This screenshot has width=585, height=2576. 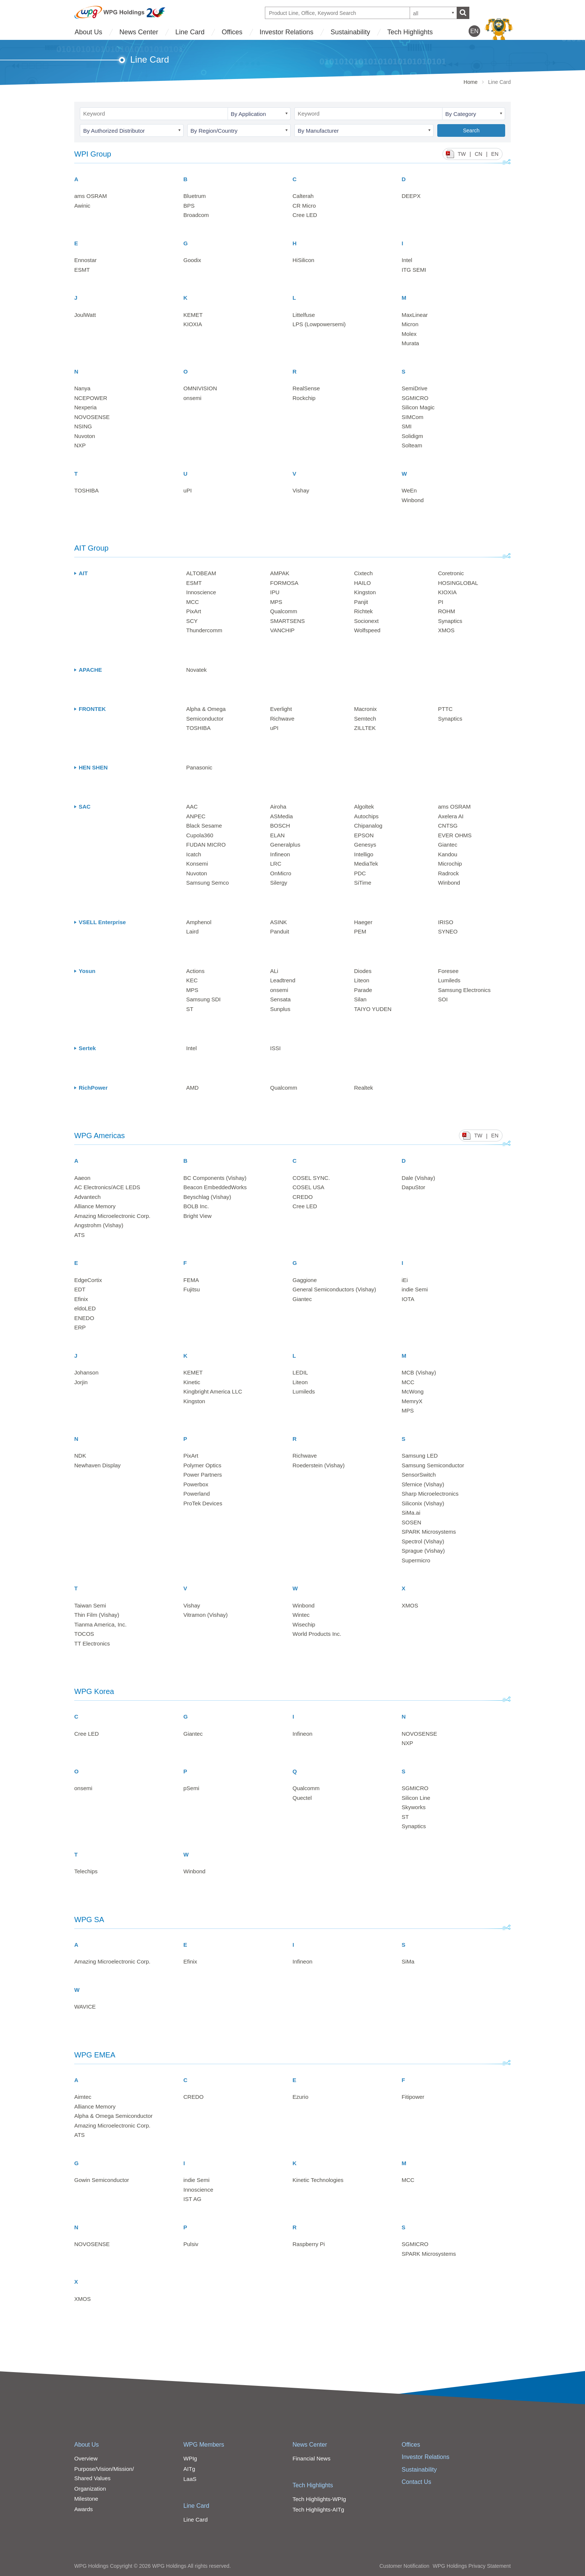 What do you see at coordinates (447, 854) in the screenshot?
I see `Kandou` at bounding box center [447, 854].